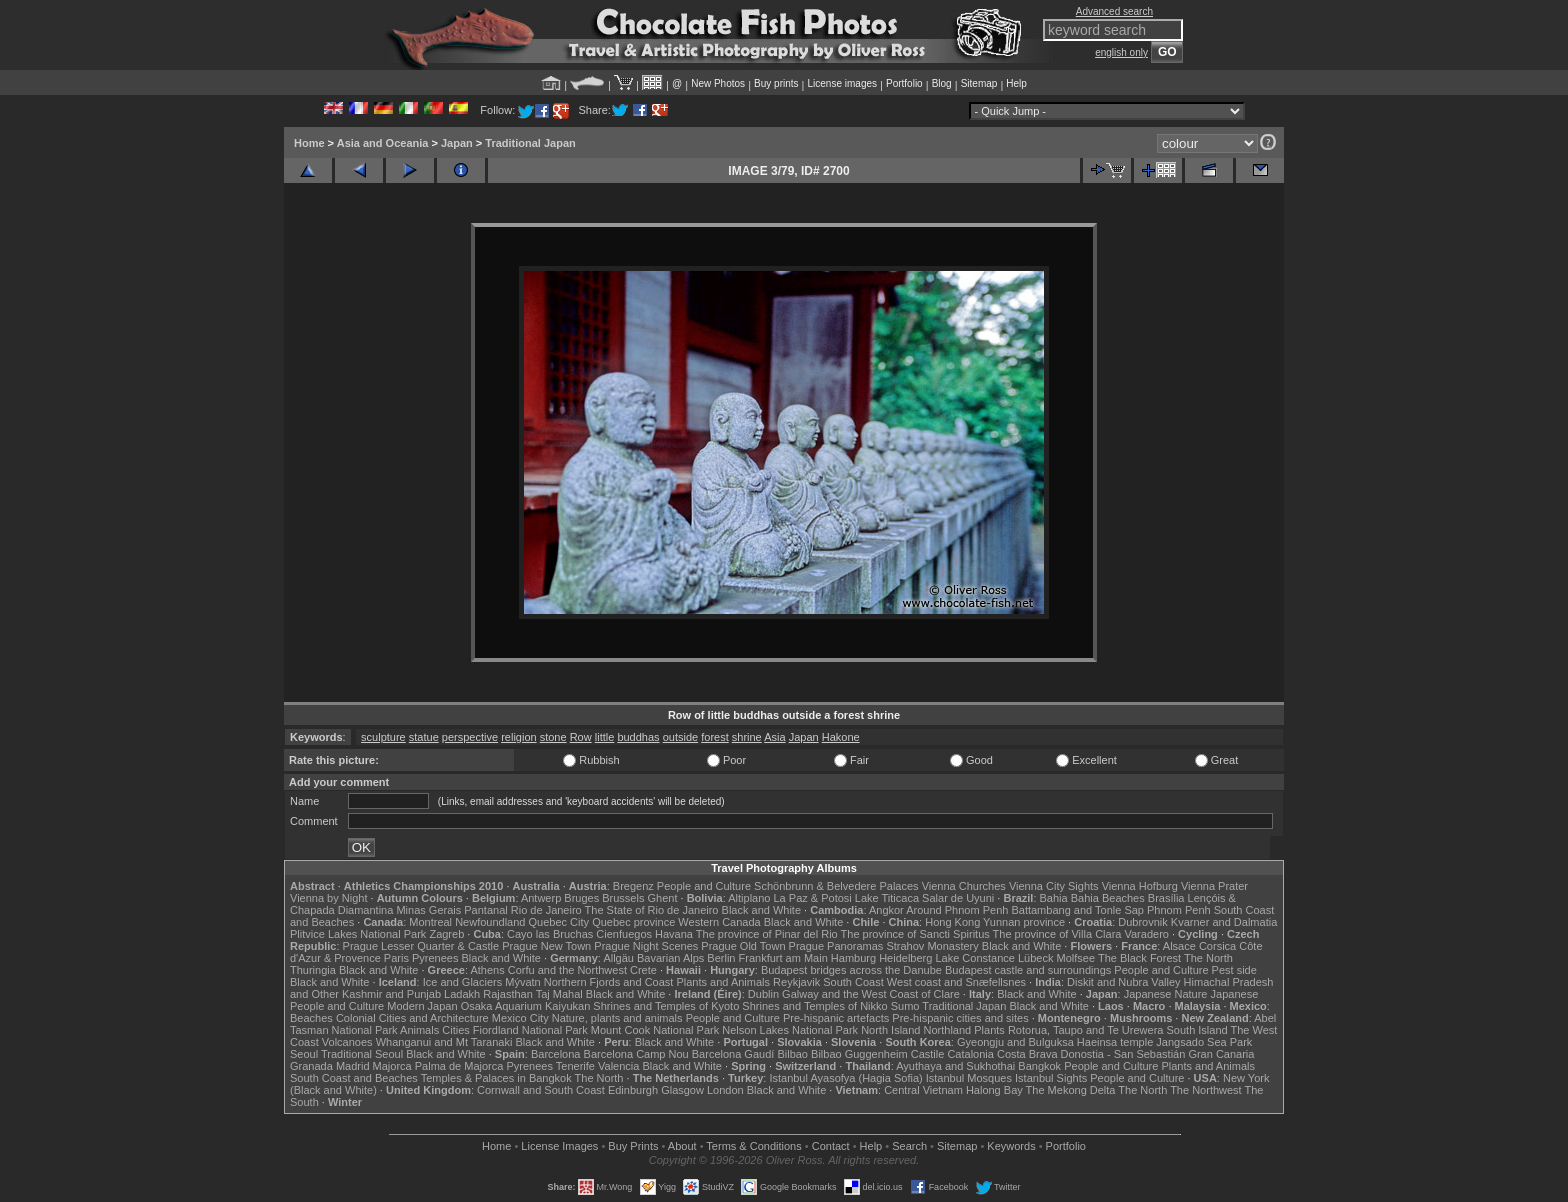  What do you see at coordinates (1015, 1042) in the screenshot?
I see `Gyeongju and Bulguksa` at bounding box center [1015, 1042].